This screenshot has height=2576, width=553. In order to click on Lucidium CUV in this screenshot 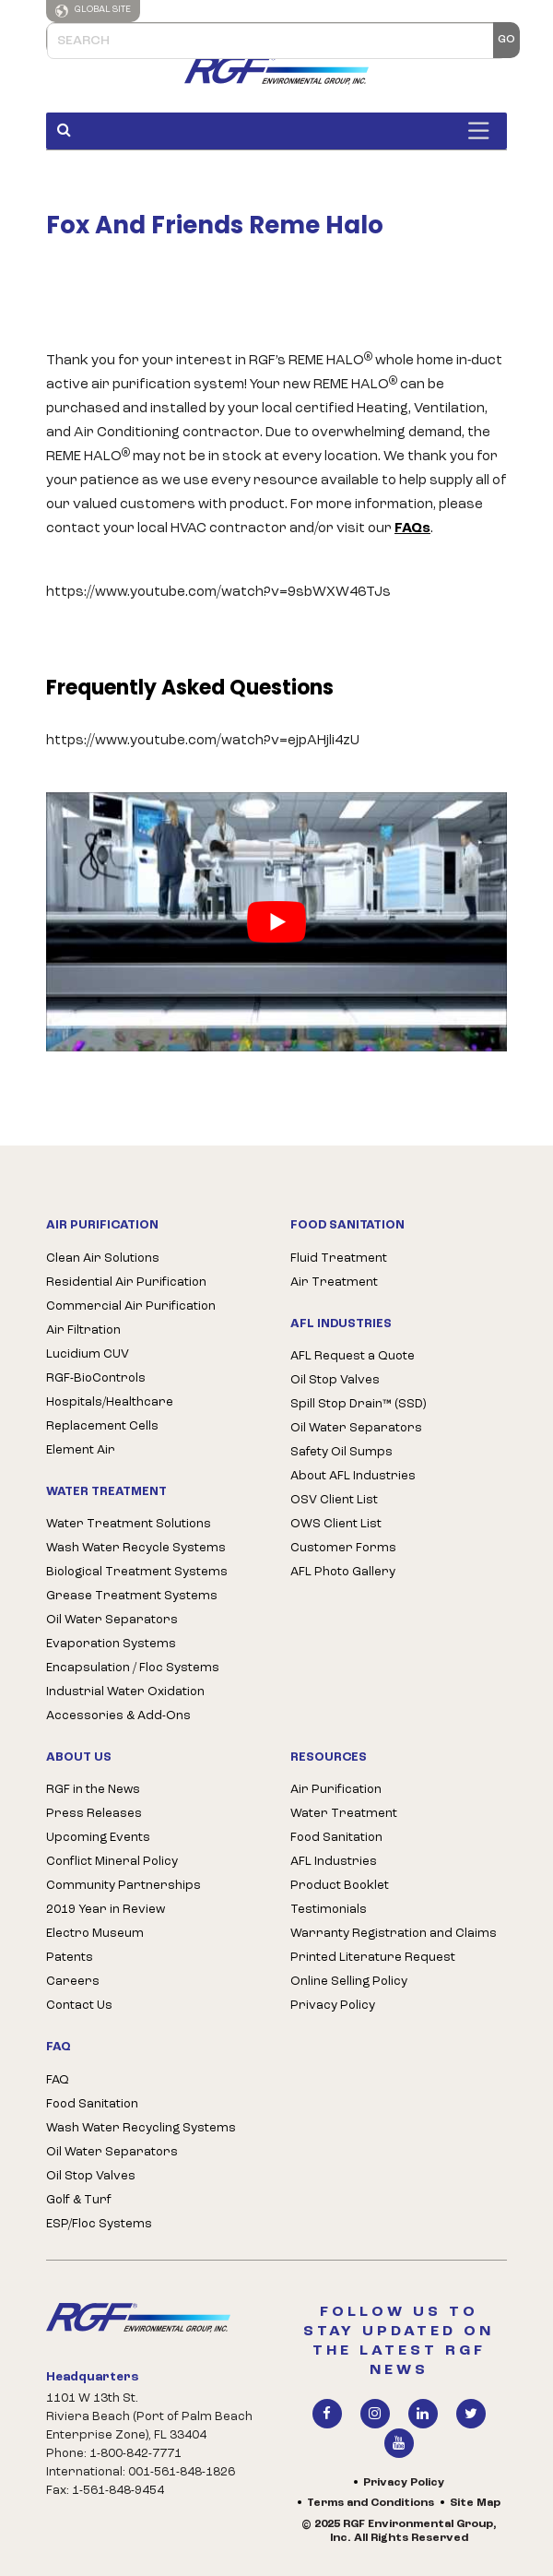, I will do `click(87, 1354)`.